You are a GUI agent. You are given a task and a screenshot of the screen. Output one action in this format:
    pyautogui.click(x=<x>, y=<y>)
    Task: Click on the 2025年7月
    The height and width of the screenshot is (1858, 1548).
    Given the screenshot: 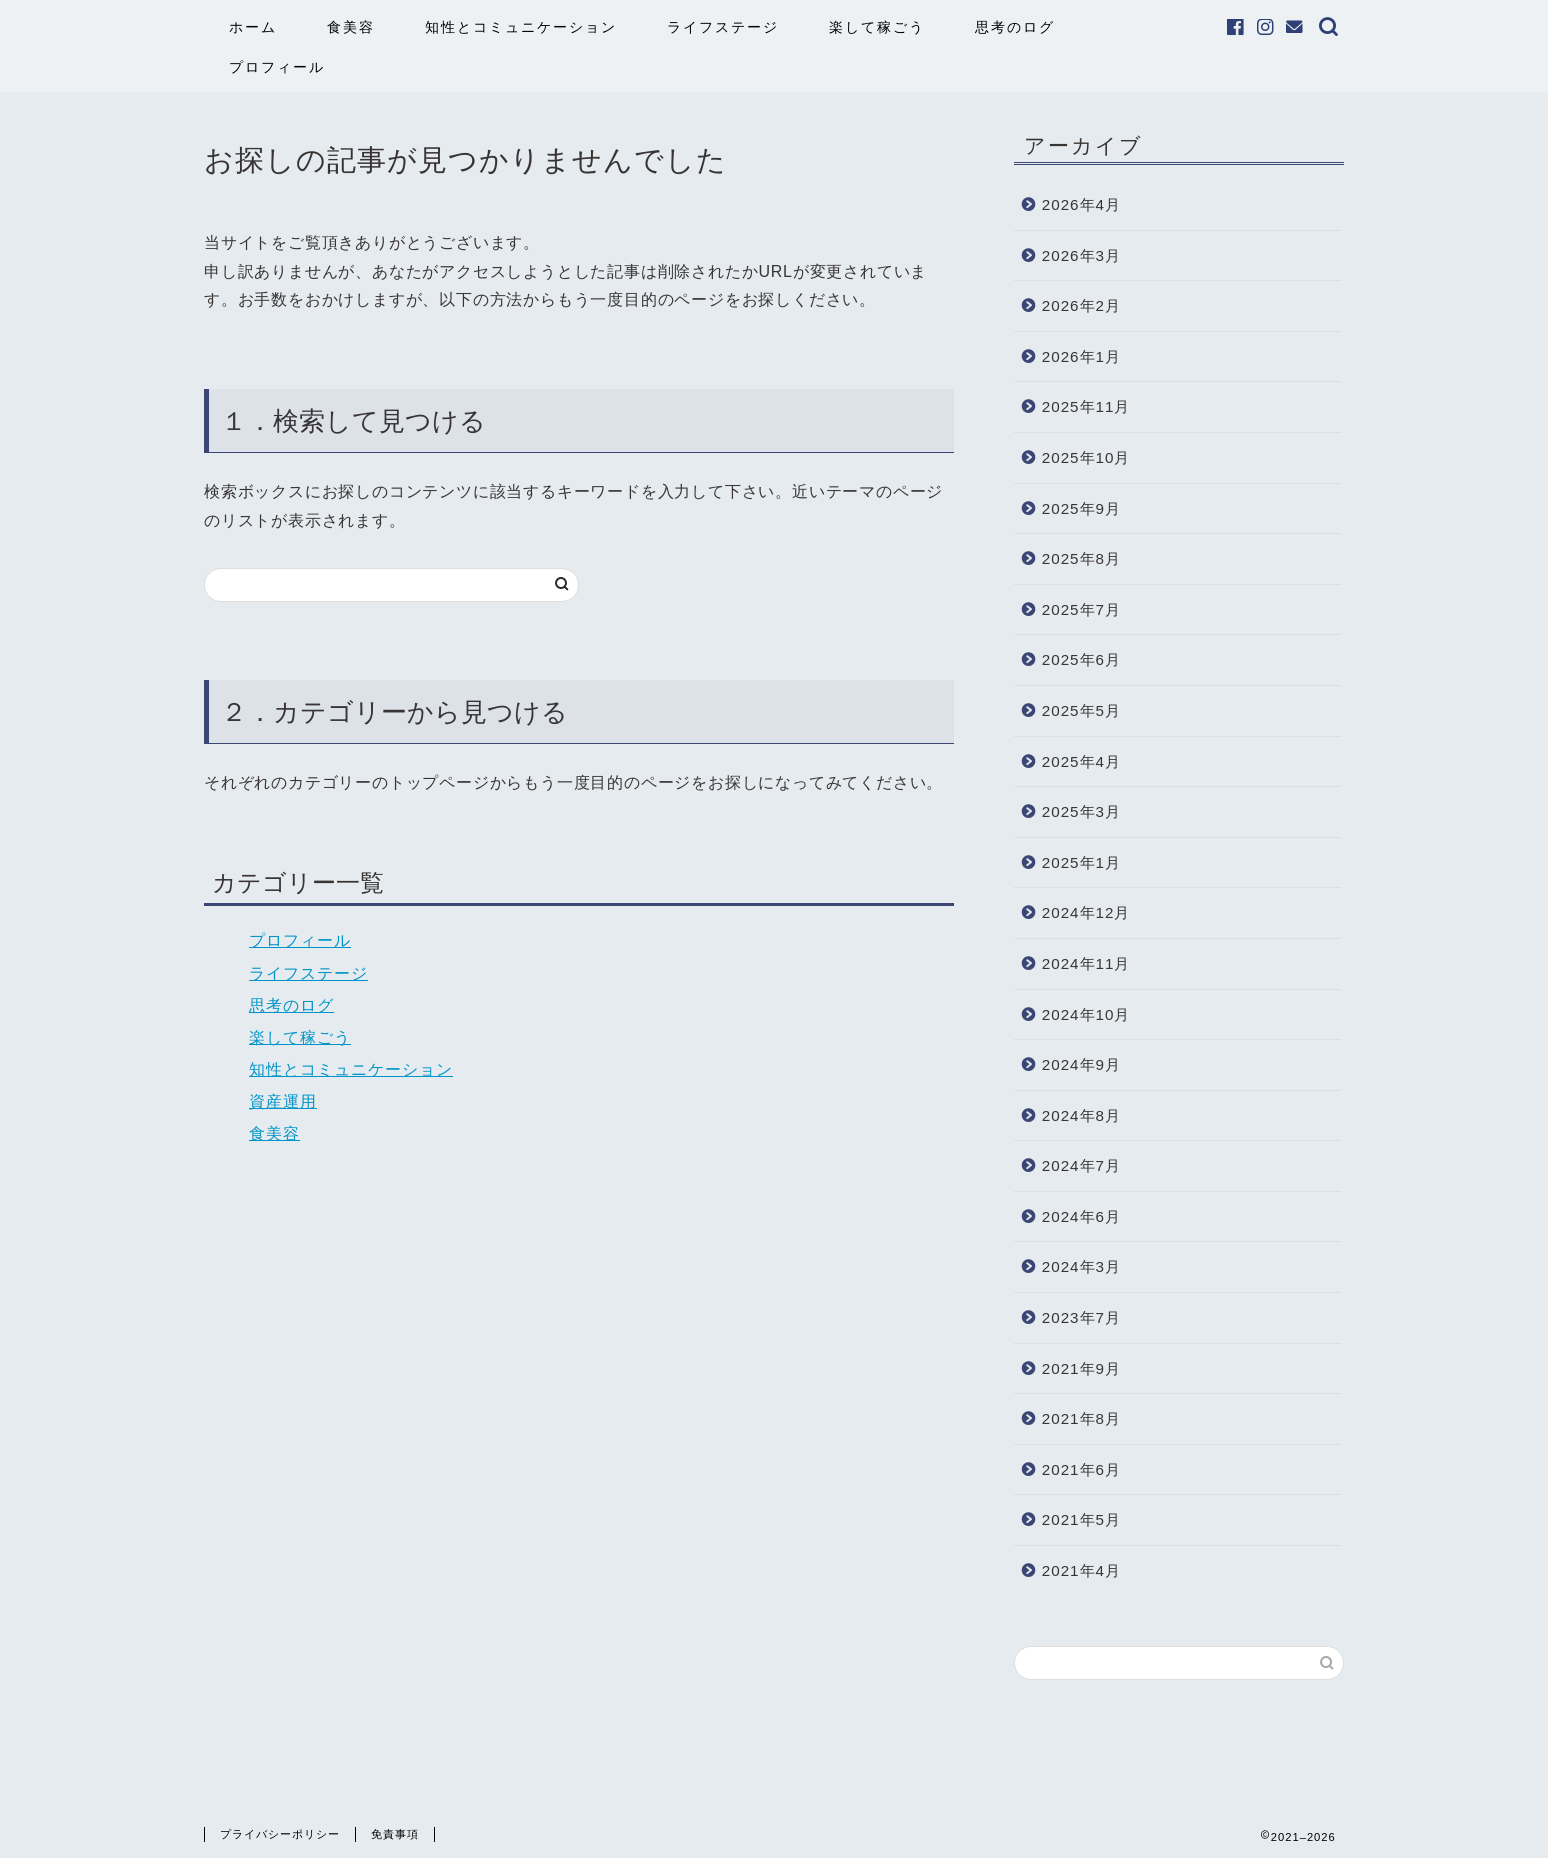 What is the action you would take?
    pyautogui.click(x=1081, y=609)
    